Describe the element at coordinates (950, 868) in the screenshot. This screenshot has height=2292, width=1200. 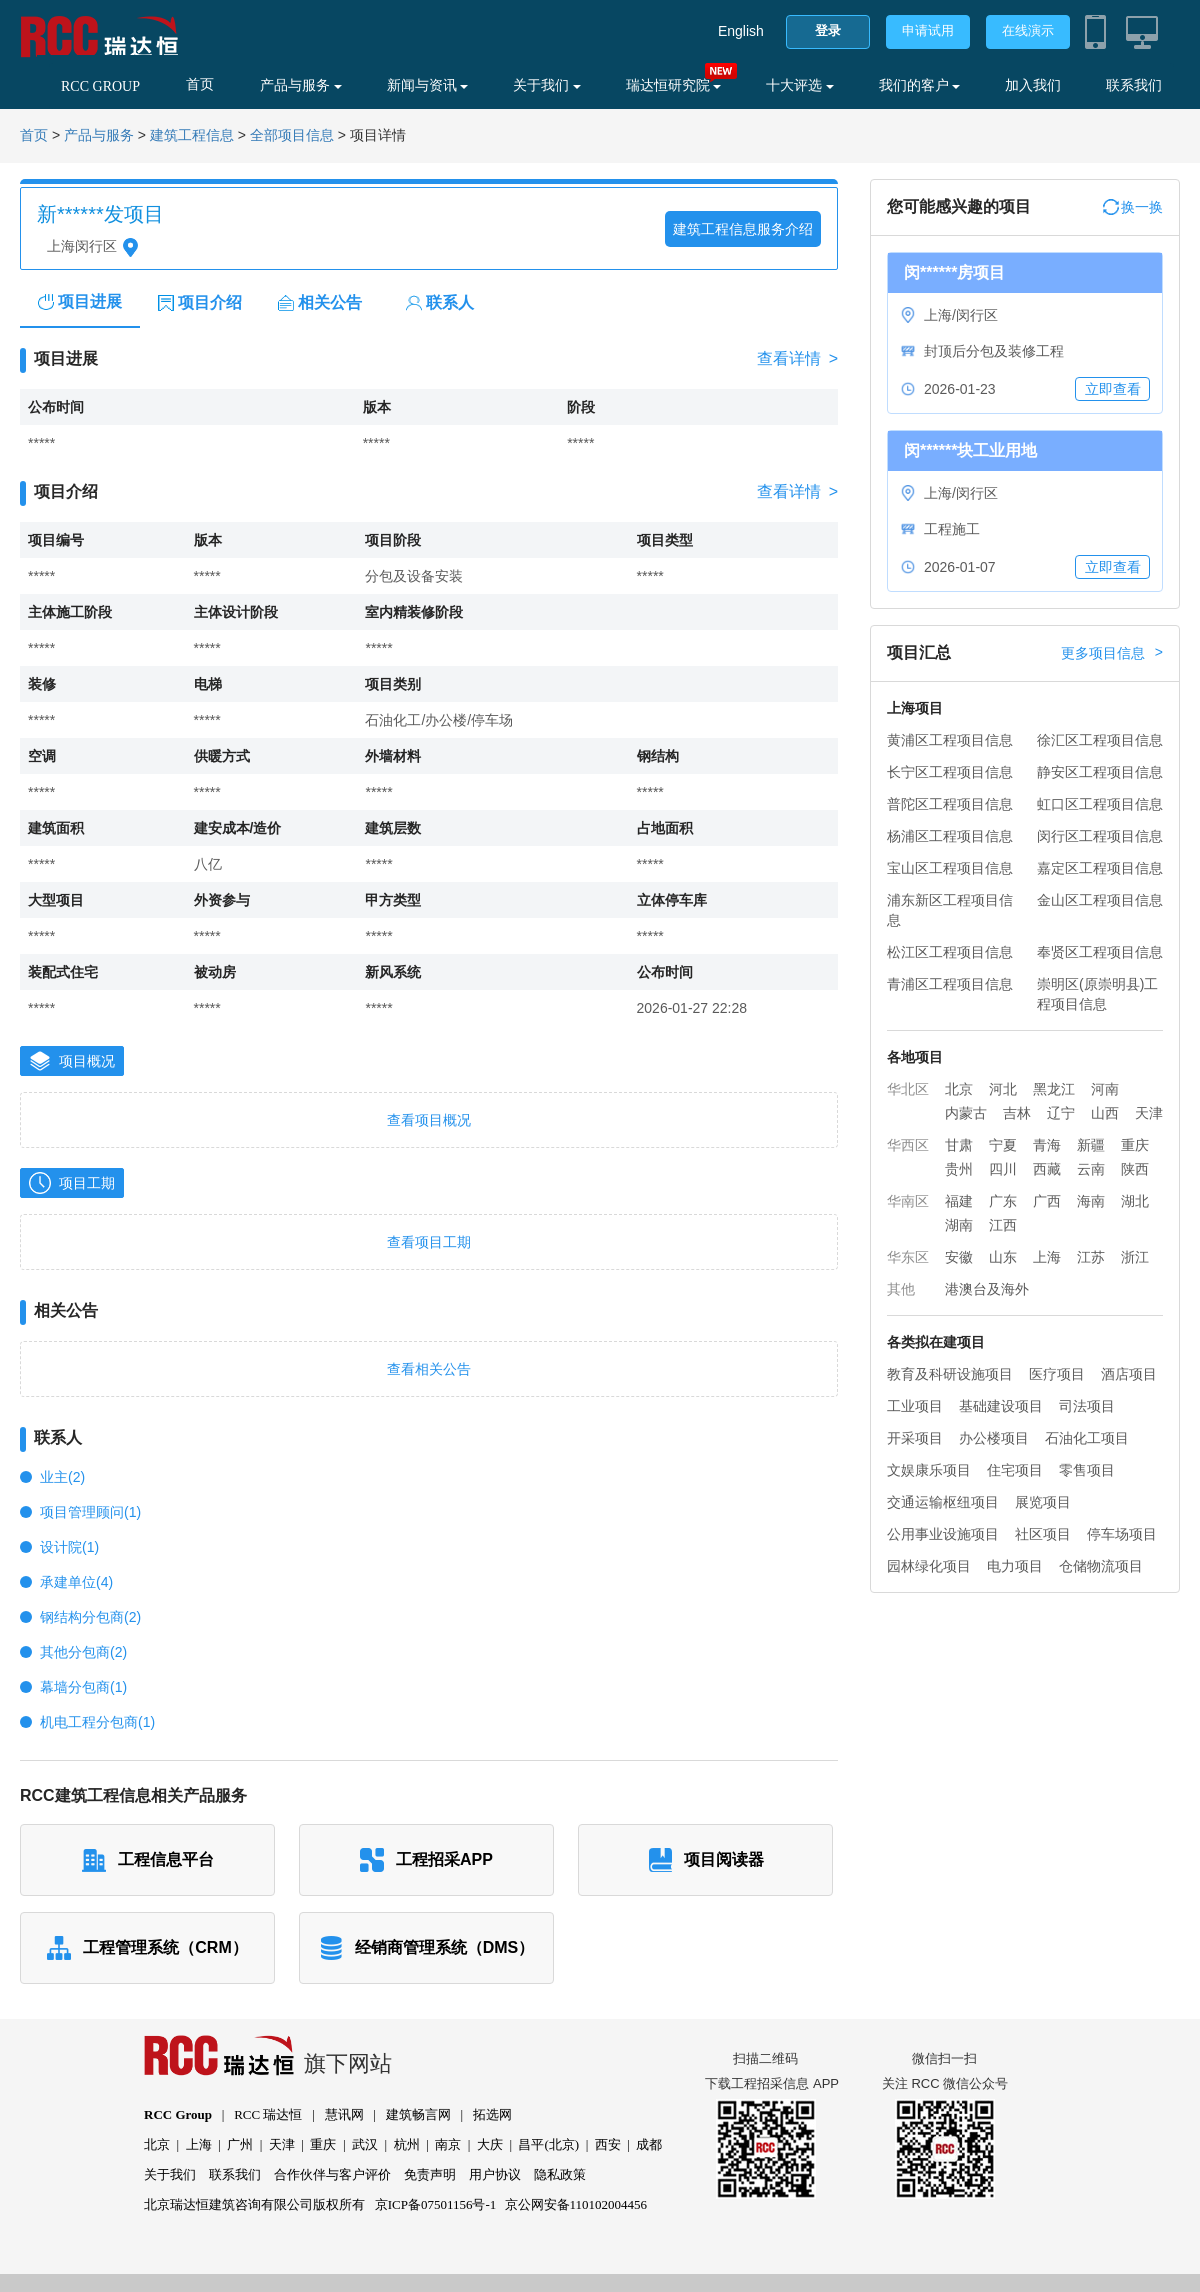
I see `宝山区工程项目信息` at that location.